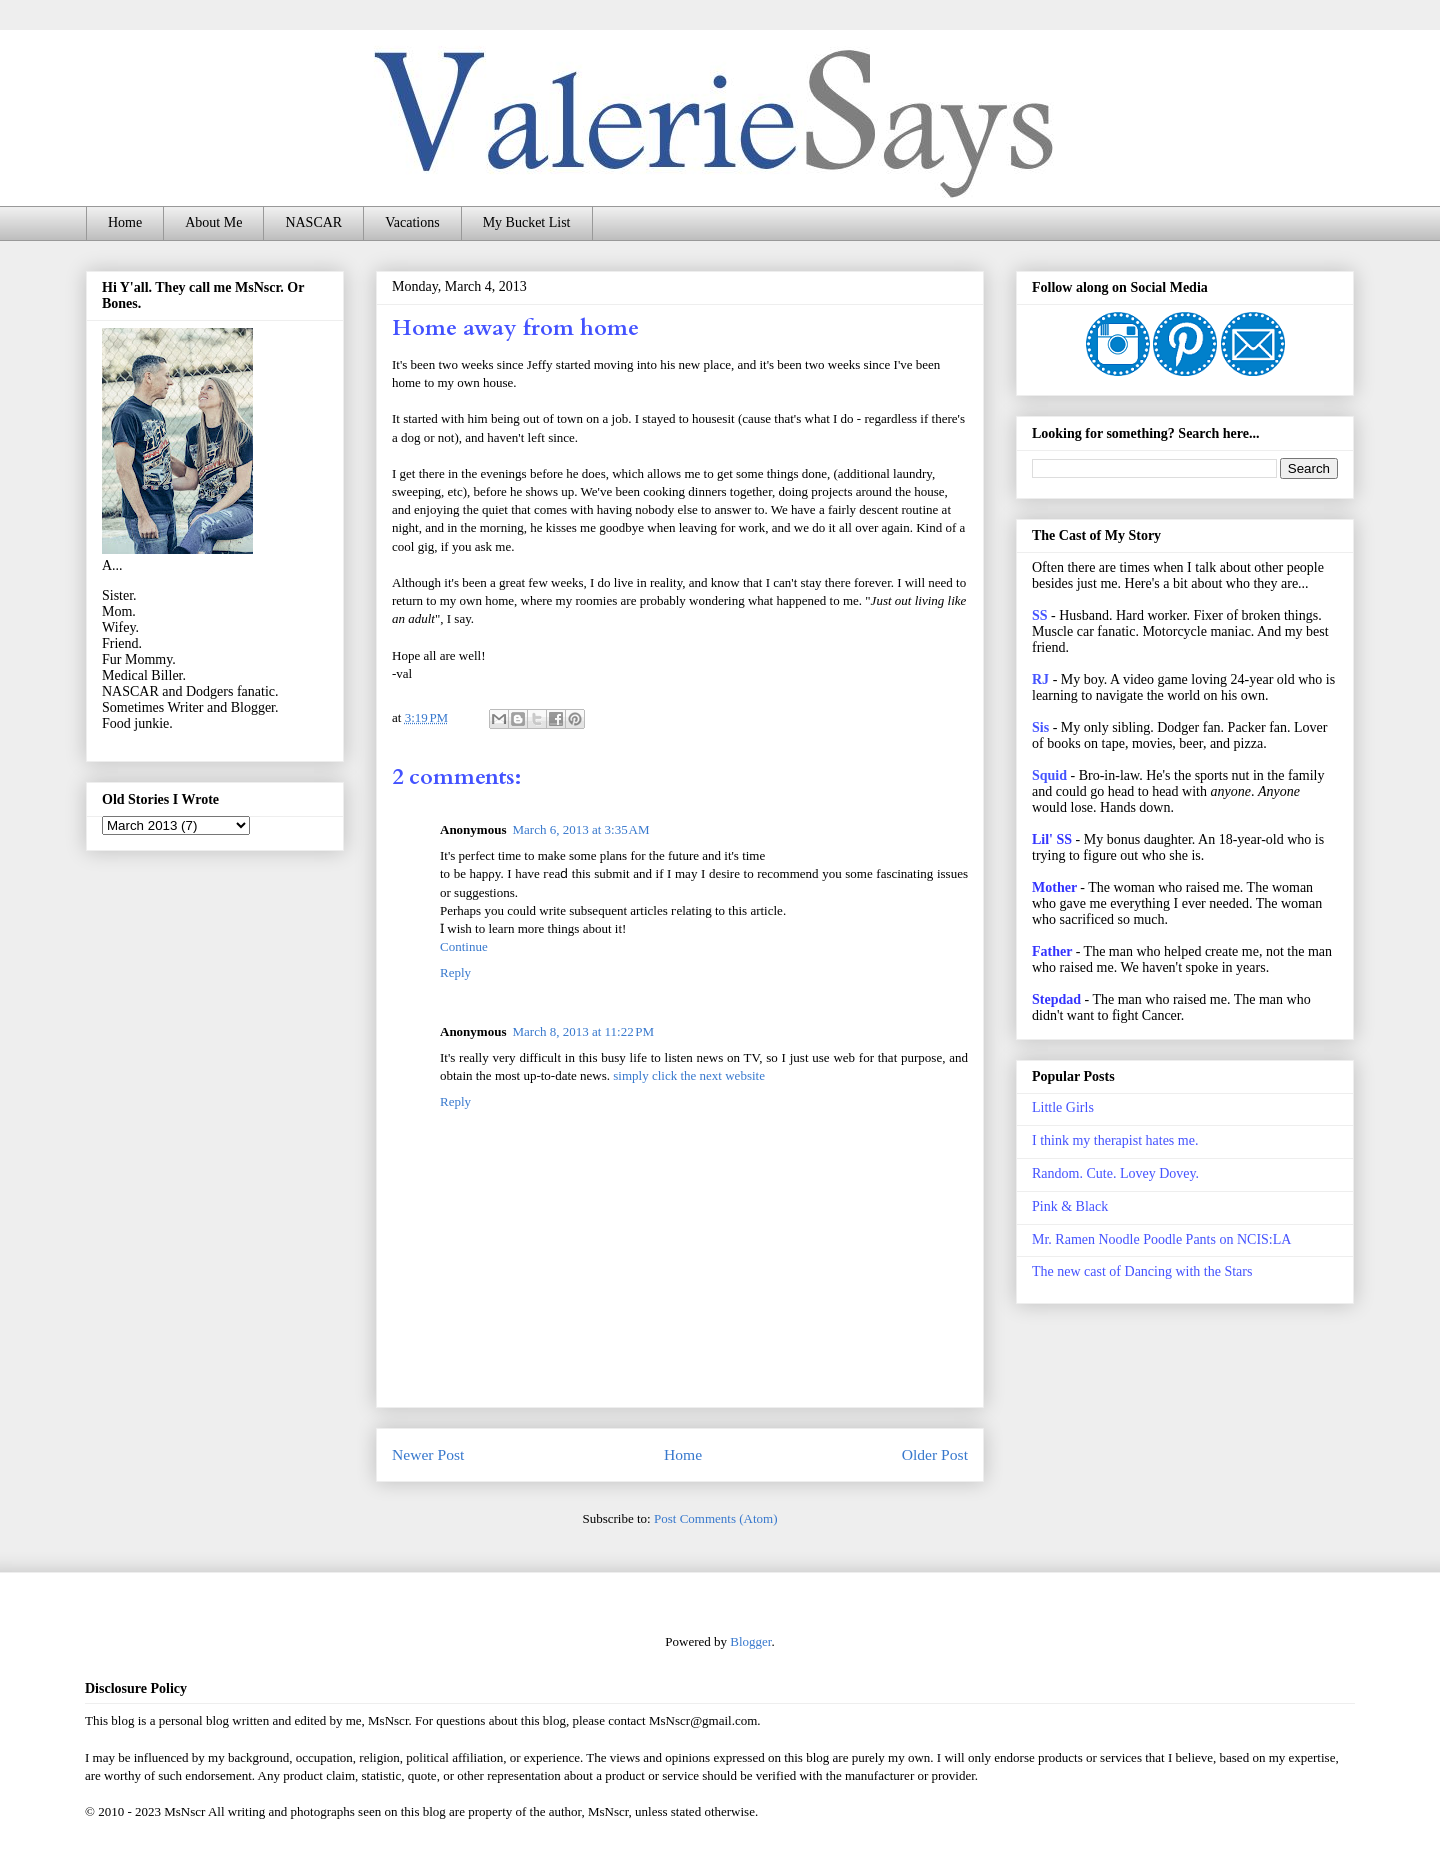 The image size is (1440, 1851). What do you see at coordinates (689, 1075) in the screenshot?
I see `simply click the next website` at bounding box center [689, 1075].